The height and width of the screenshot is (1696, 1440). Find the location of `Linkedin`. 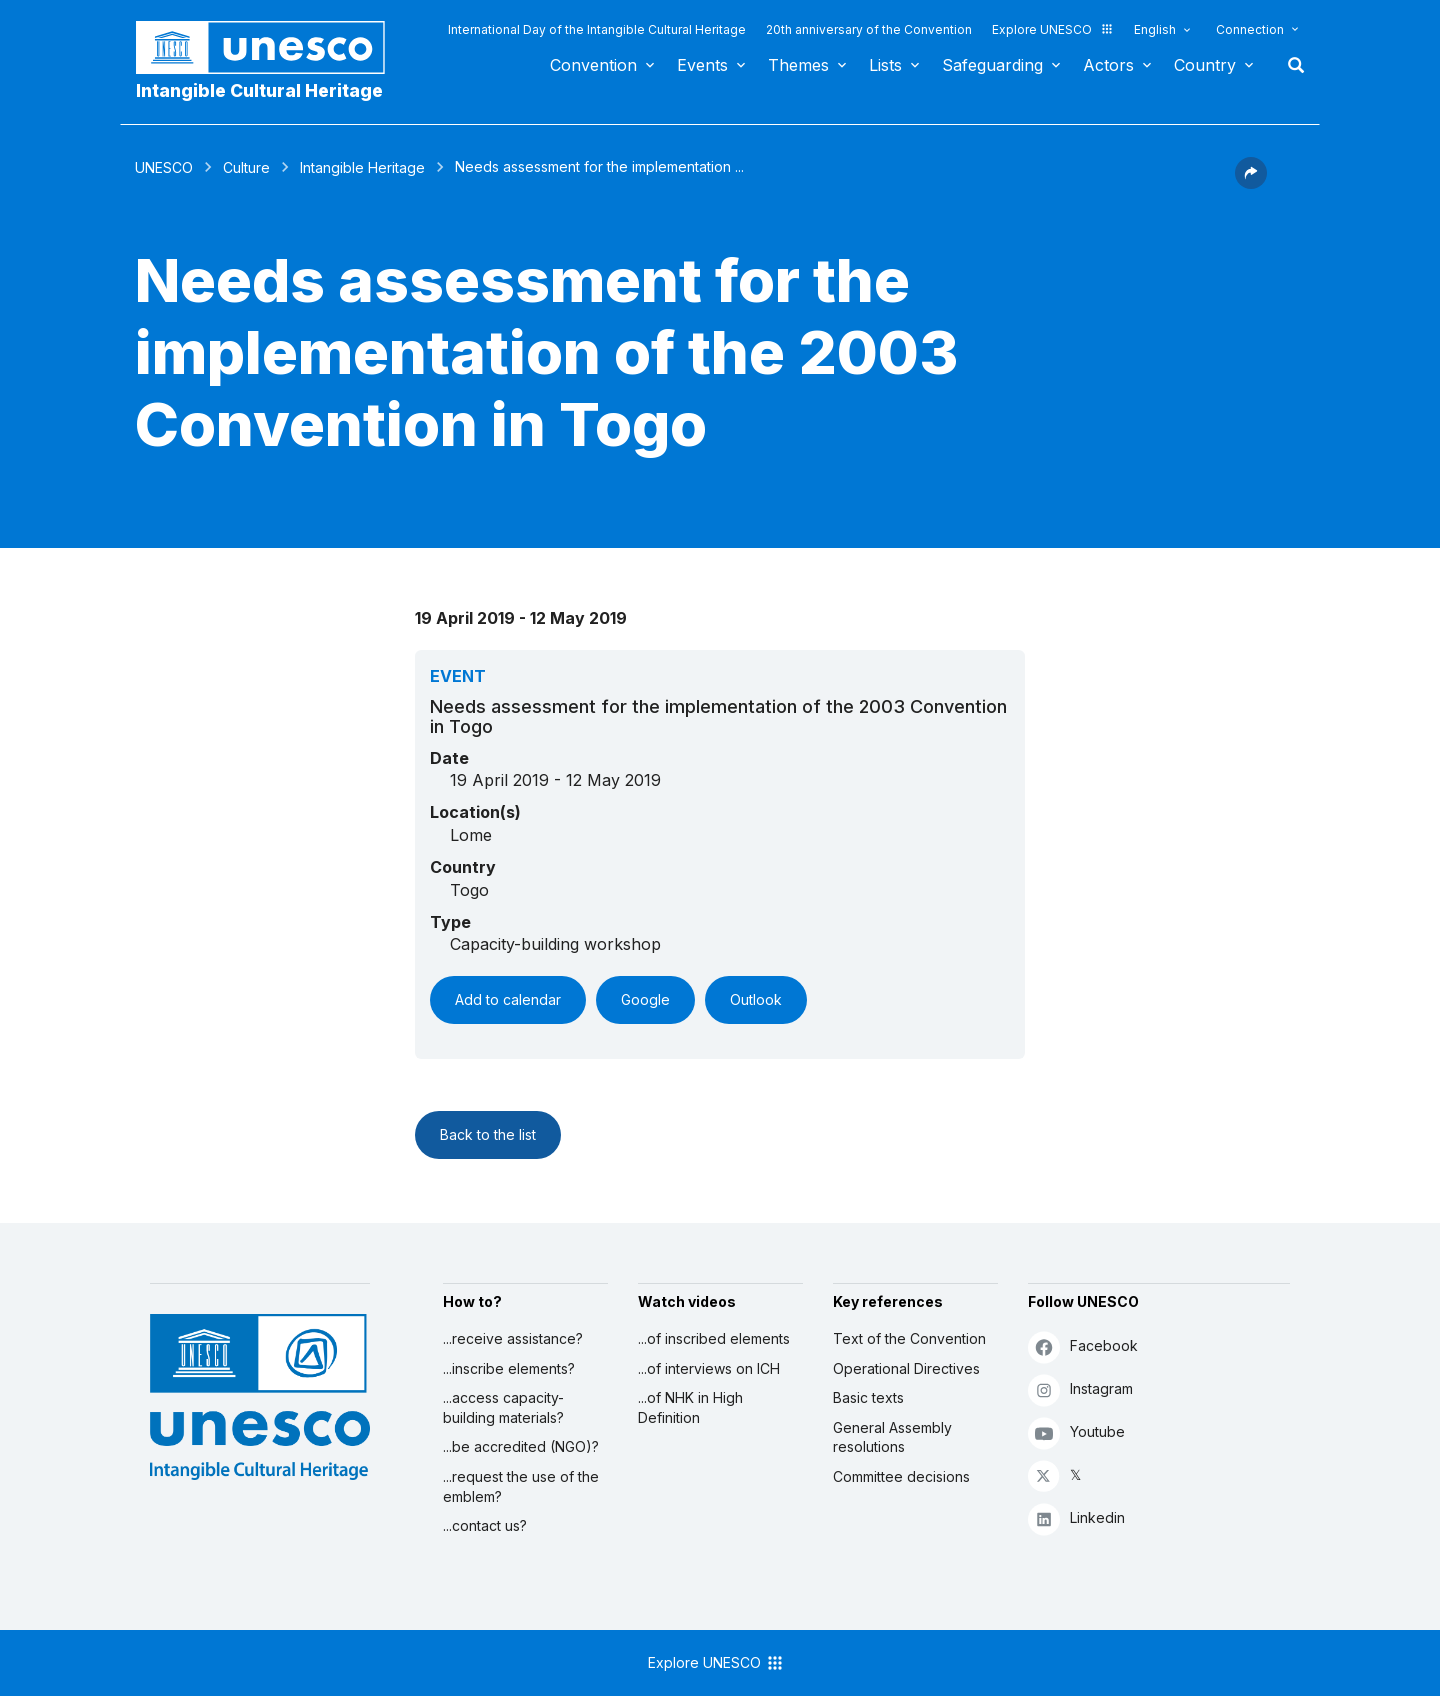

Linkedin is located at coordinates (1076, 1518).